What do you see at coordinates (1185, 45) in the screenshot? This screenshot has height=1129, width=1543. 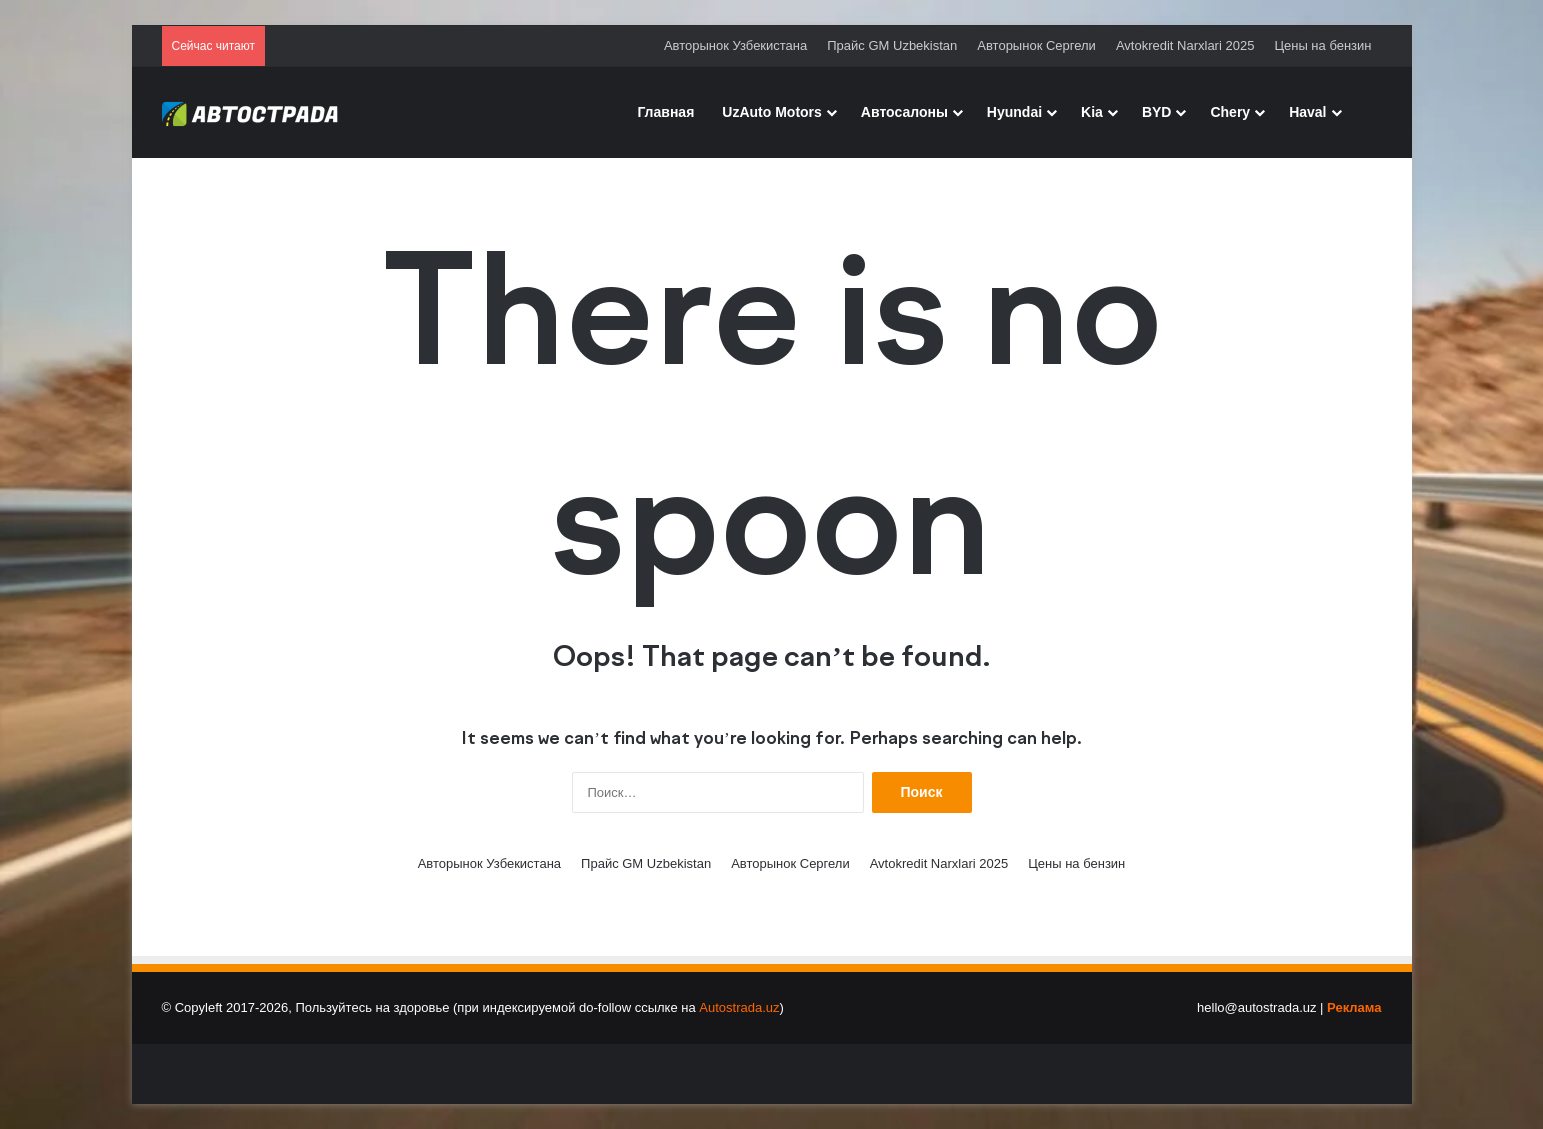 I see `Avtokredit Narxlari 2025` at bounding box center [1185, 45].